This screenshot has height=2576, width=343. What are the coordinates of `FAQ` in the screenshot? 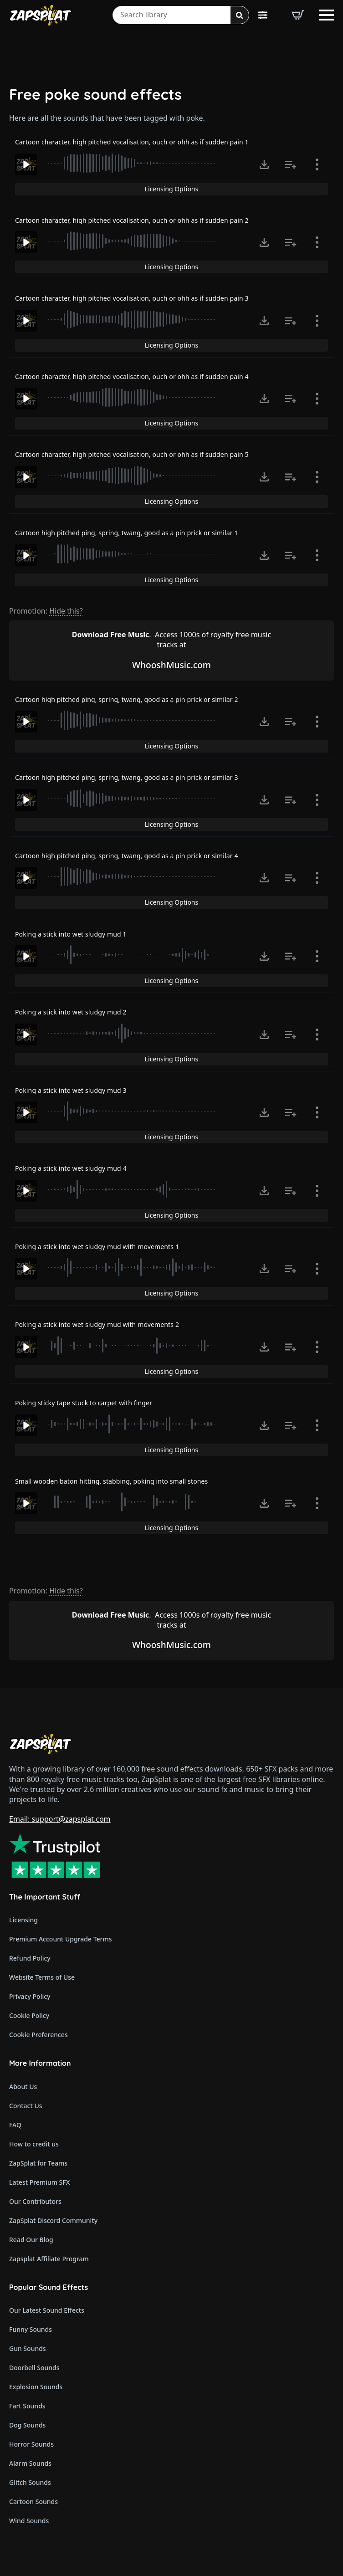 It's located at (15, 2124).